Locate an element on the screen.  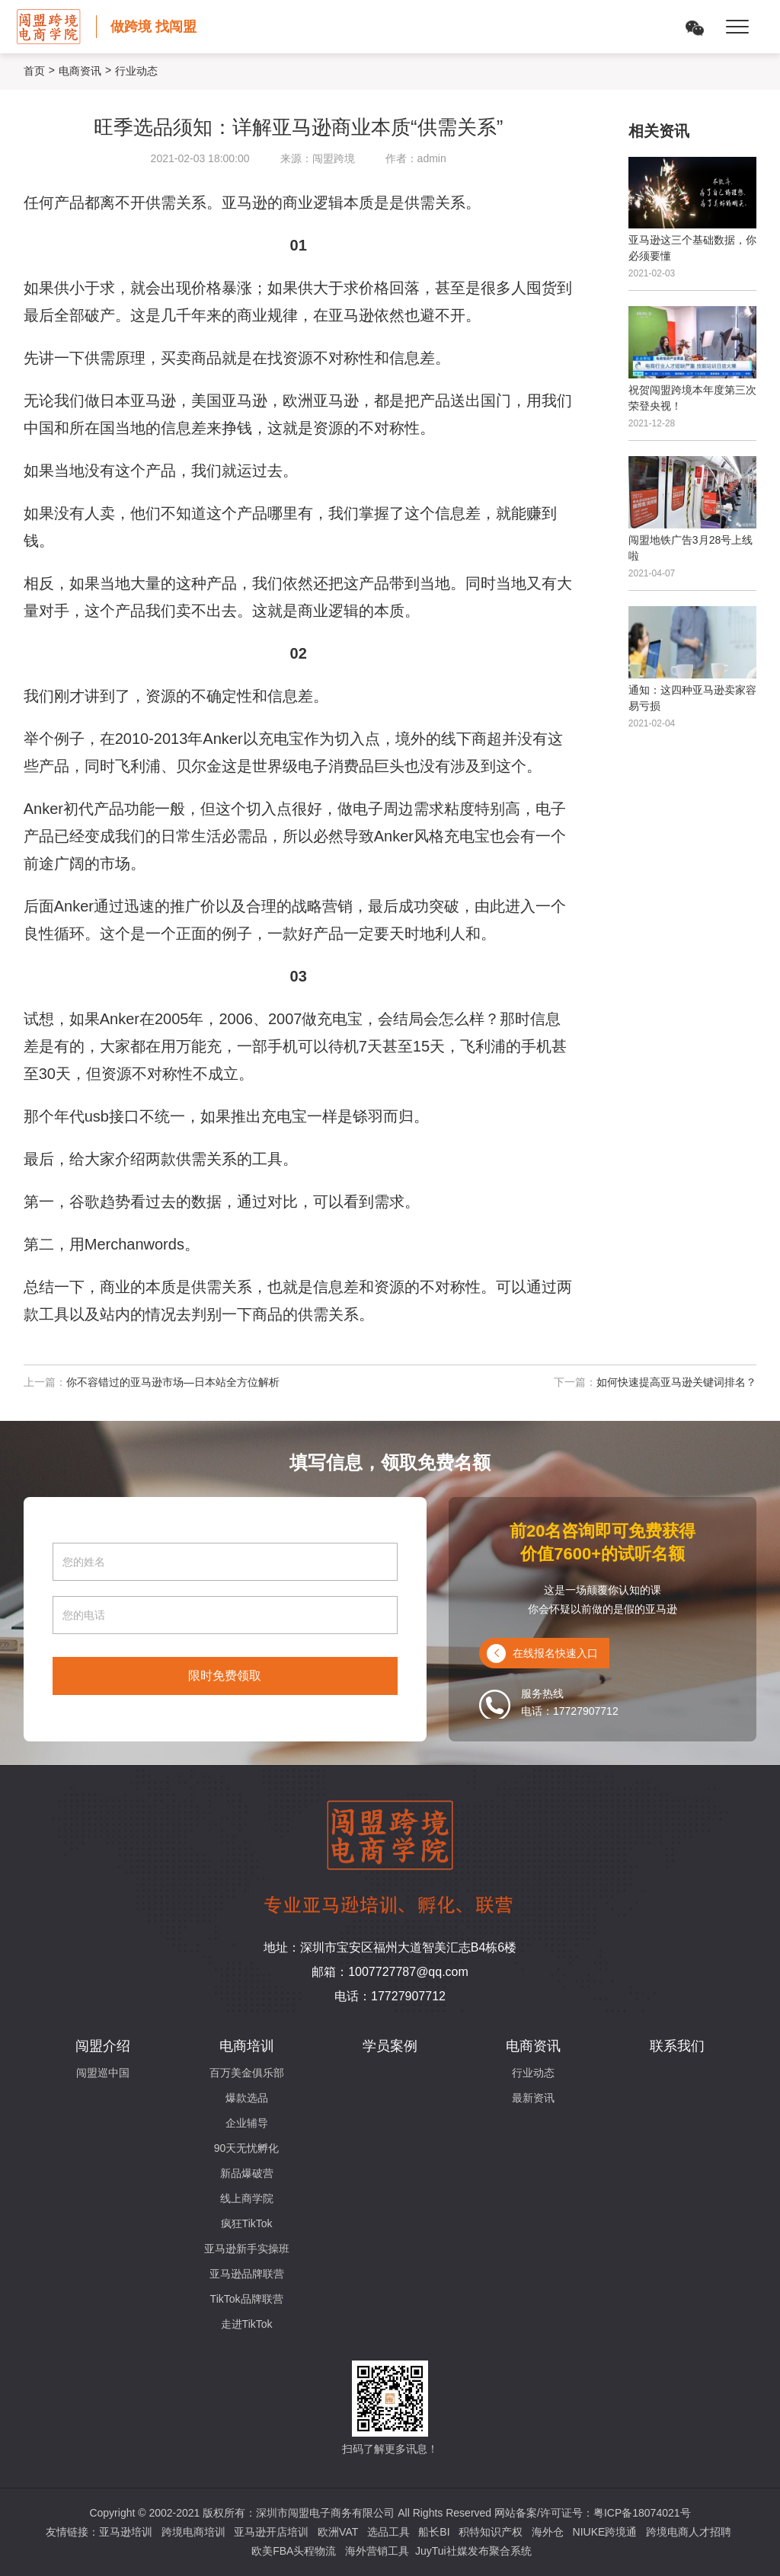
粤ICP备18074021号 is located at coordinates (642, 2513).